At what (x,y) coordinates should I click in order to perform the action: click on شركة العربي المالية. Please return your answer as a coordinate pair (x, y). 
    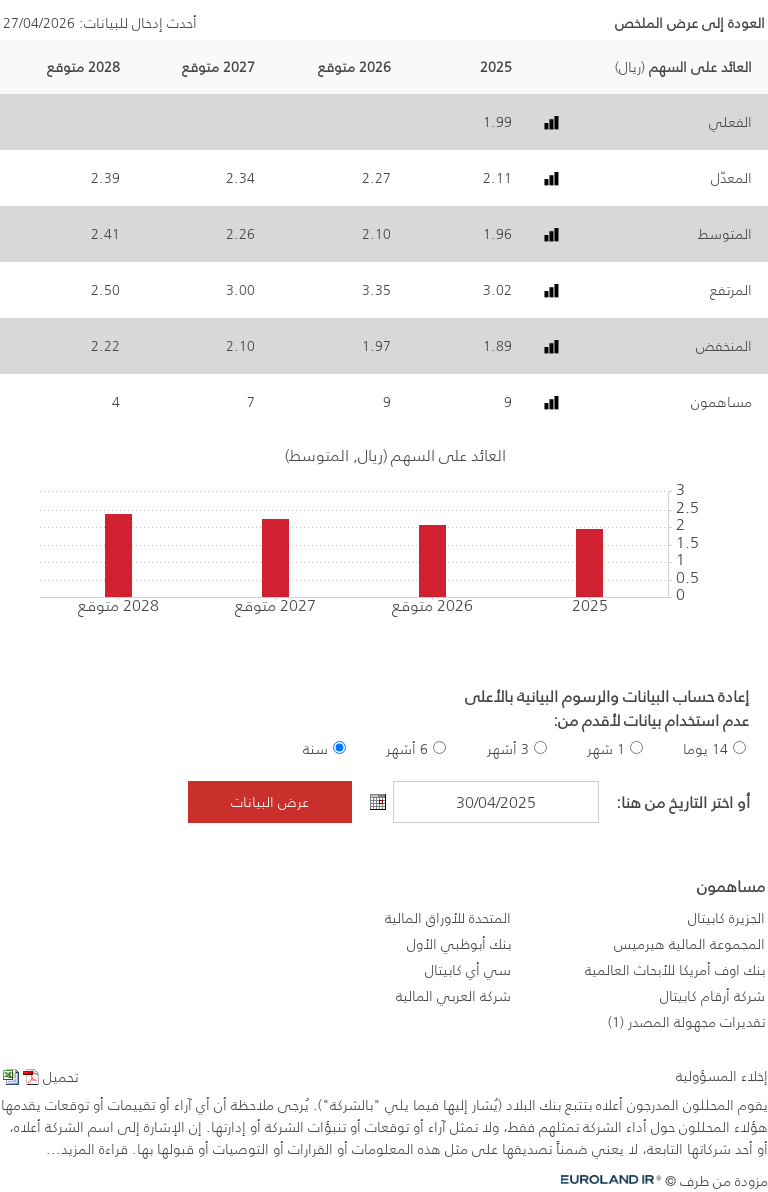
    Looking at the image, I should click on (453, 996).